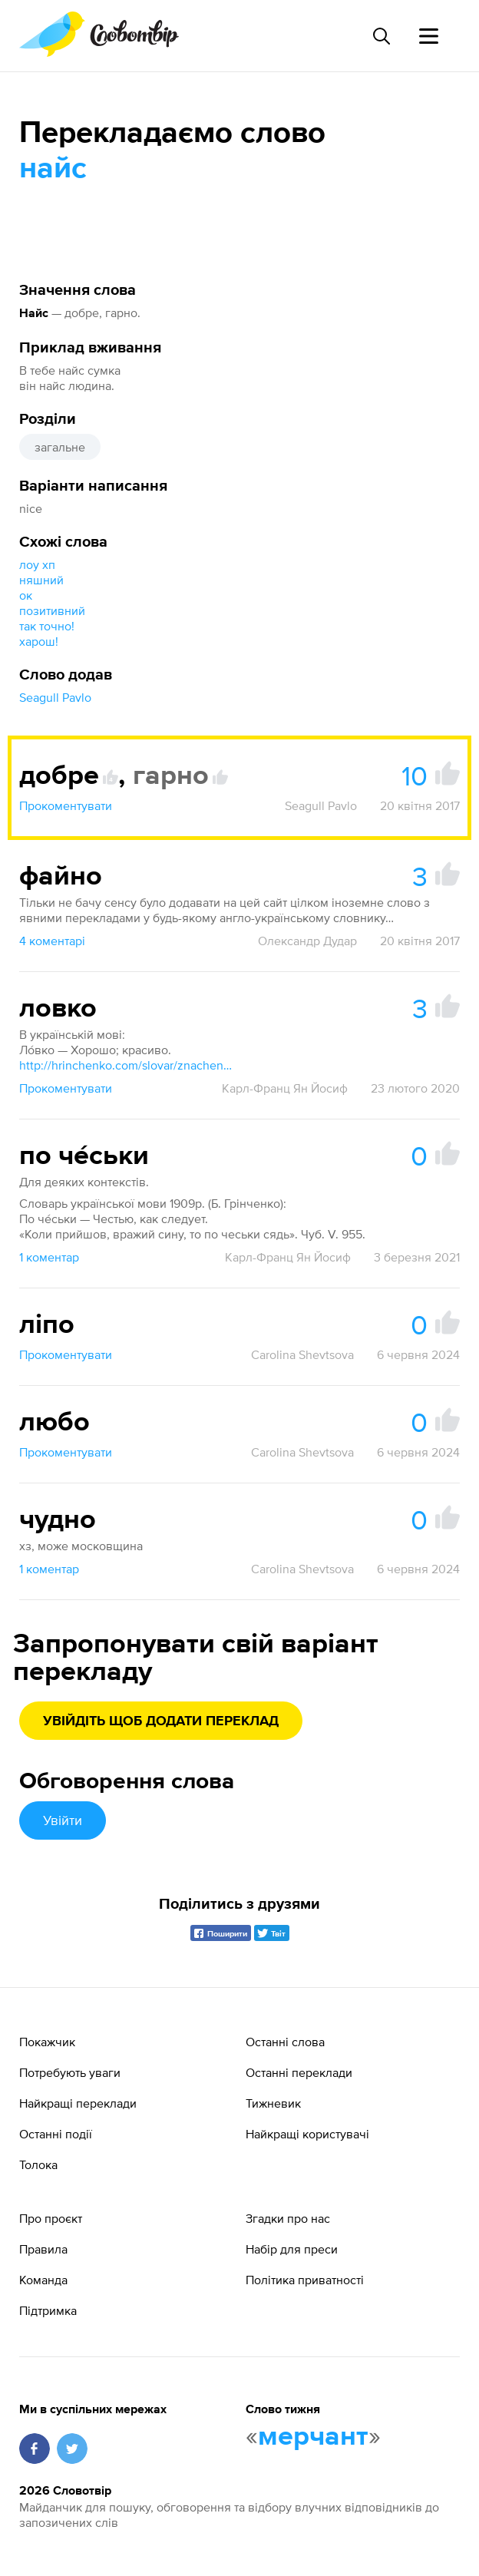  Describe the element at coordinates (38, 641) in the screenshot. I see `харош!` at that location.